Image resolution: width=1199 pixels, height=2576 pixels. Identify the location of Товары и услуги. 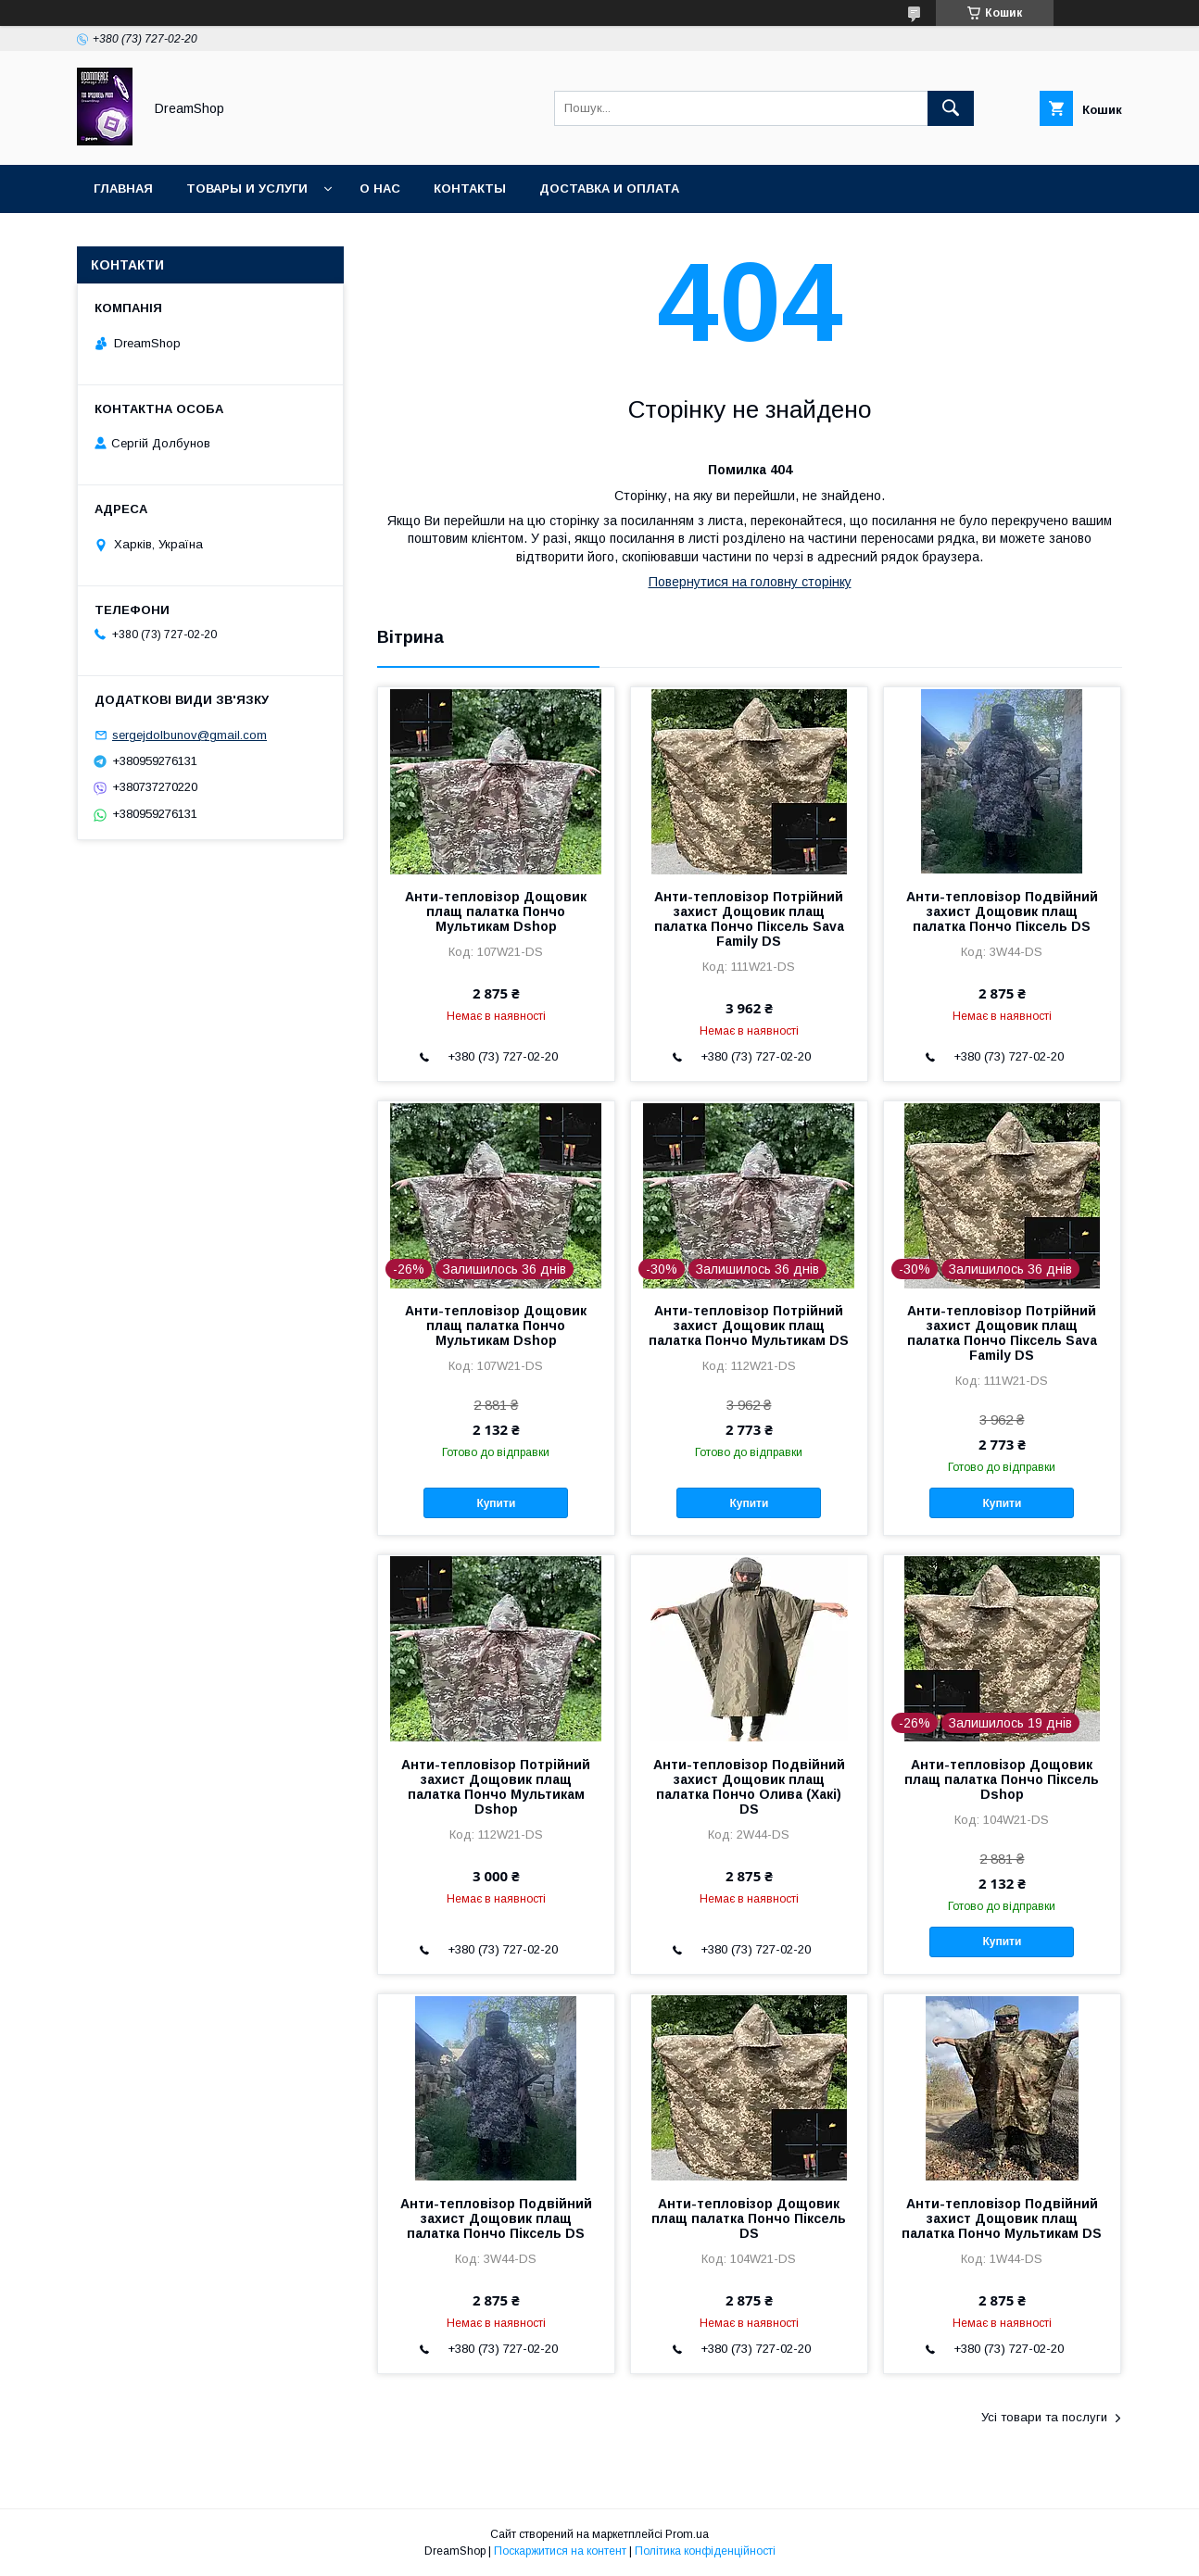
(247, 188).